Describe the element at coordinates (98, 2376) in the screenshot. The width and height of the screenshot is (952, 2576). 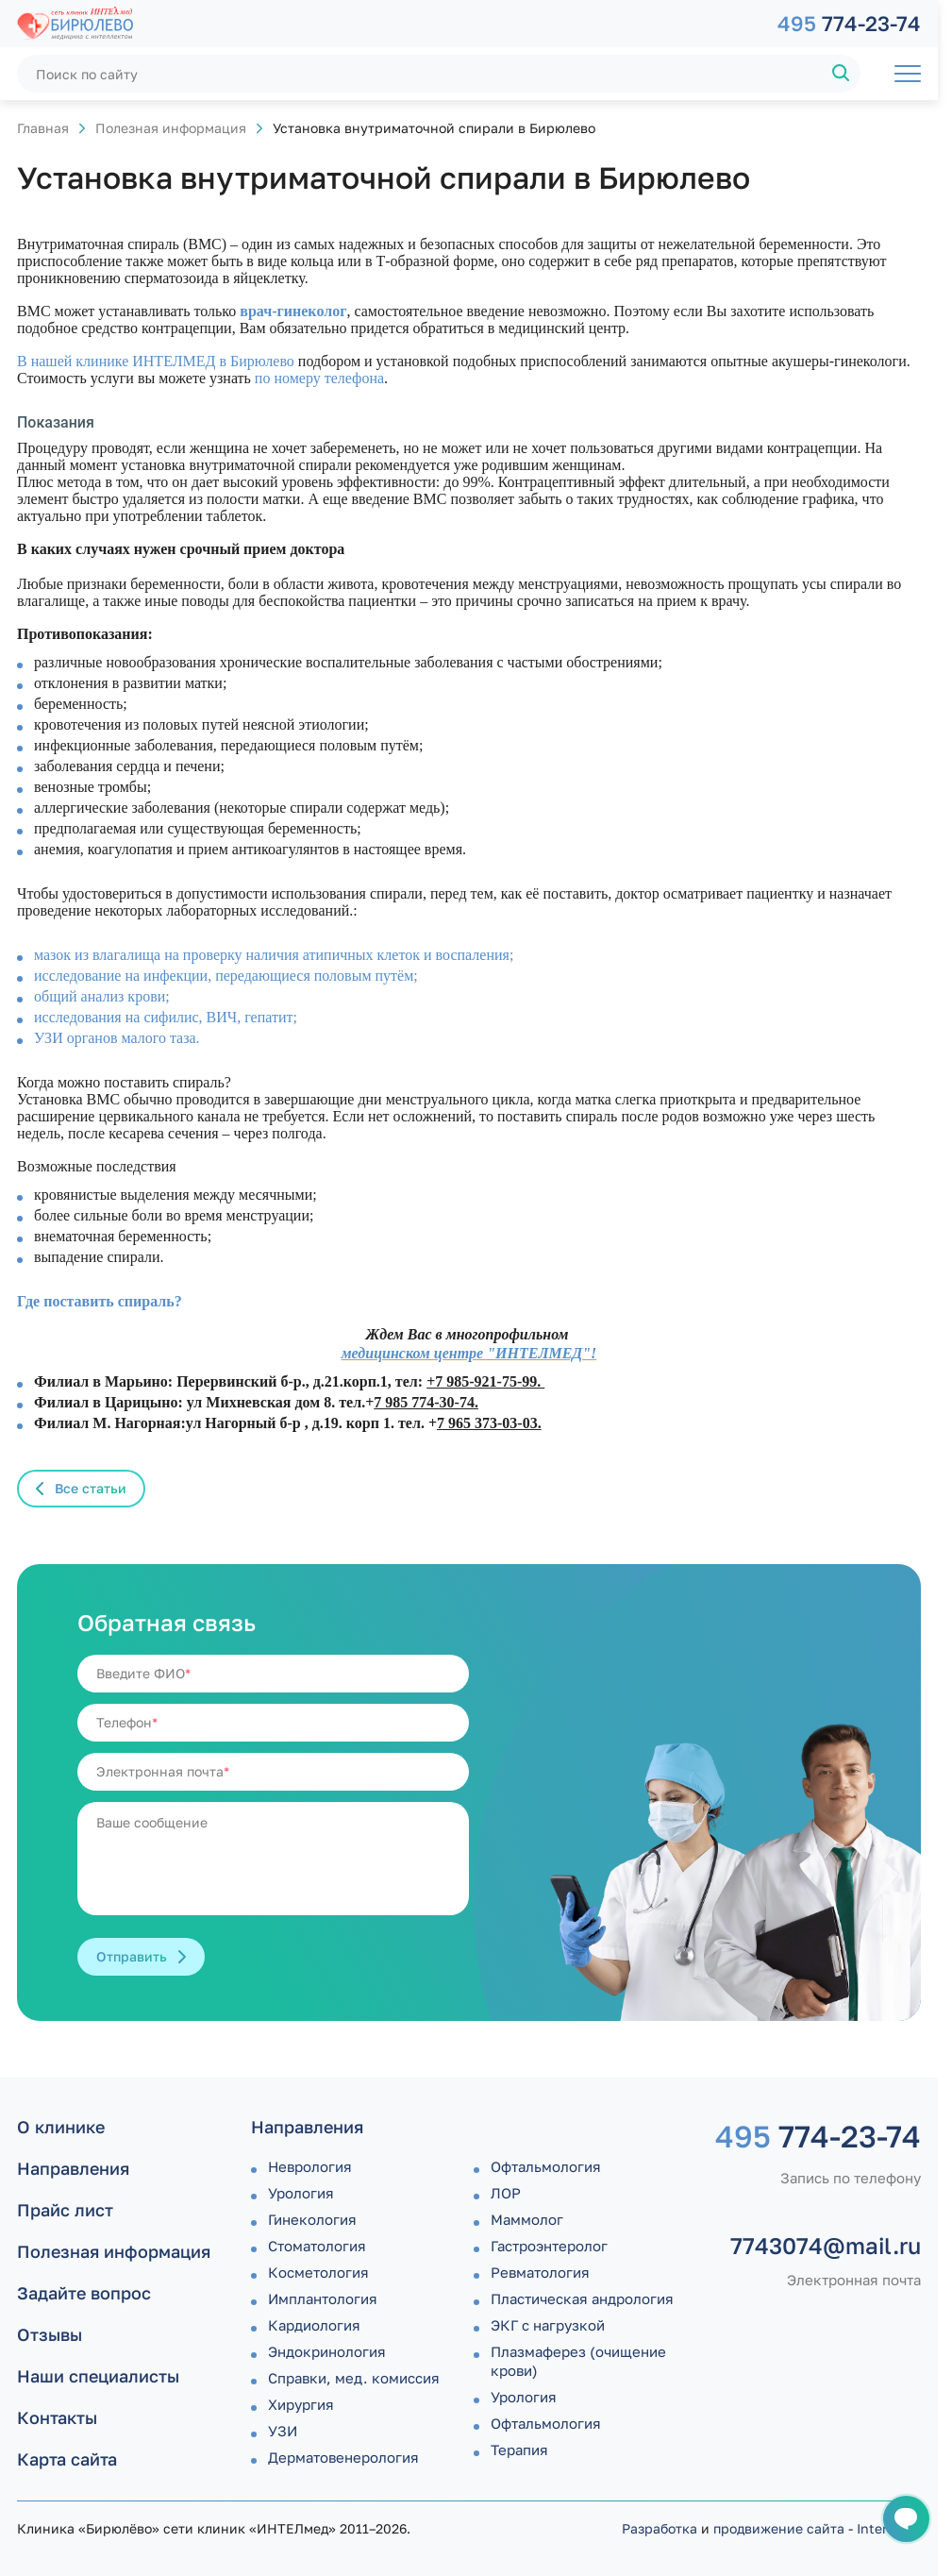
I see `Наши специалисты` at that location.